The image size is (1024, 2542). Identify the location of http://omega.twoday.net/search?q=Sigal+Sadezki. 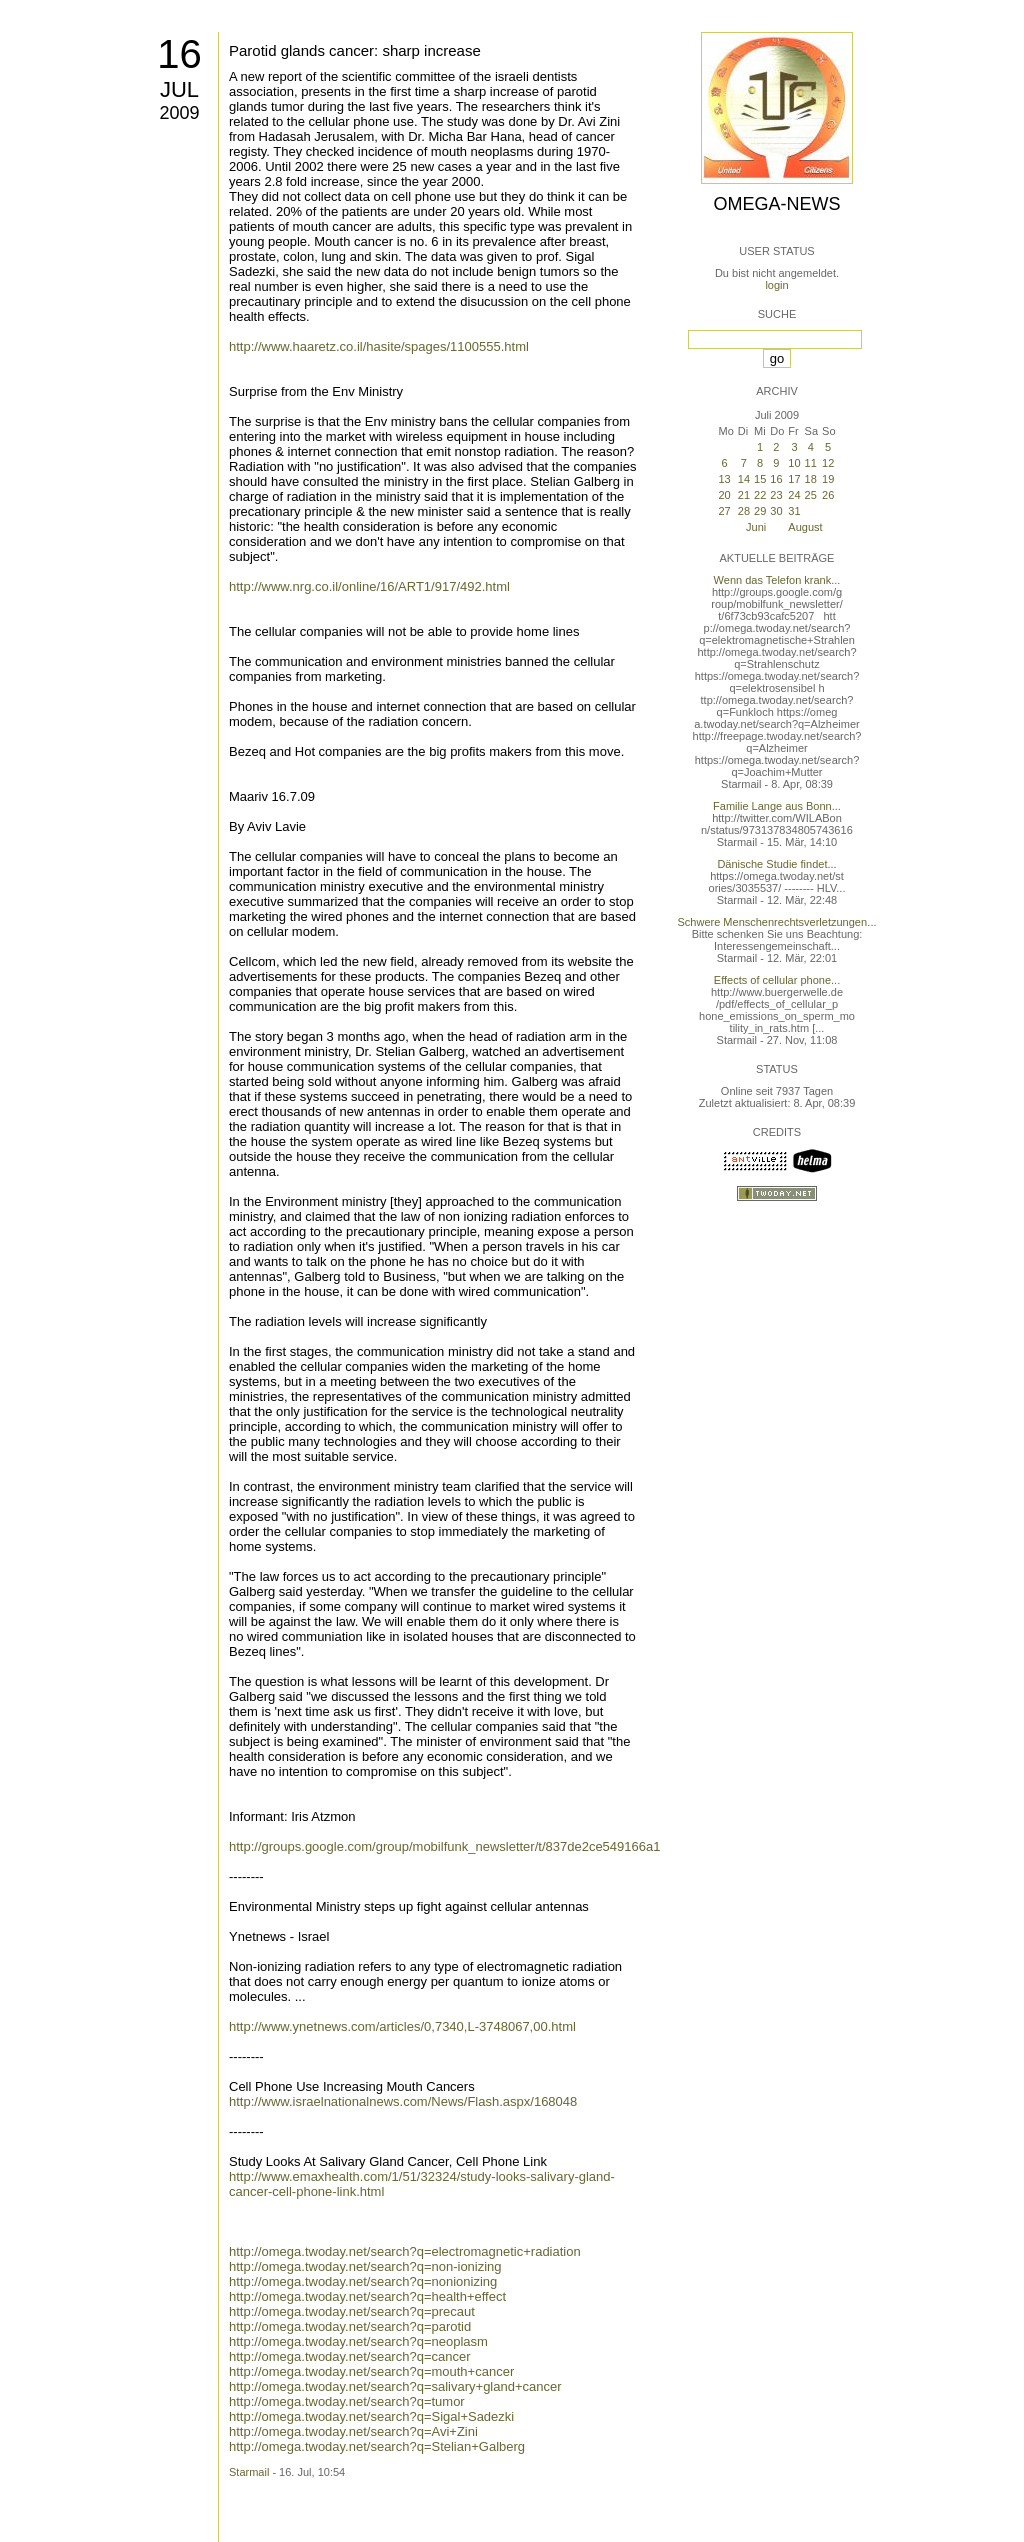
(371, 2416).